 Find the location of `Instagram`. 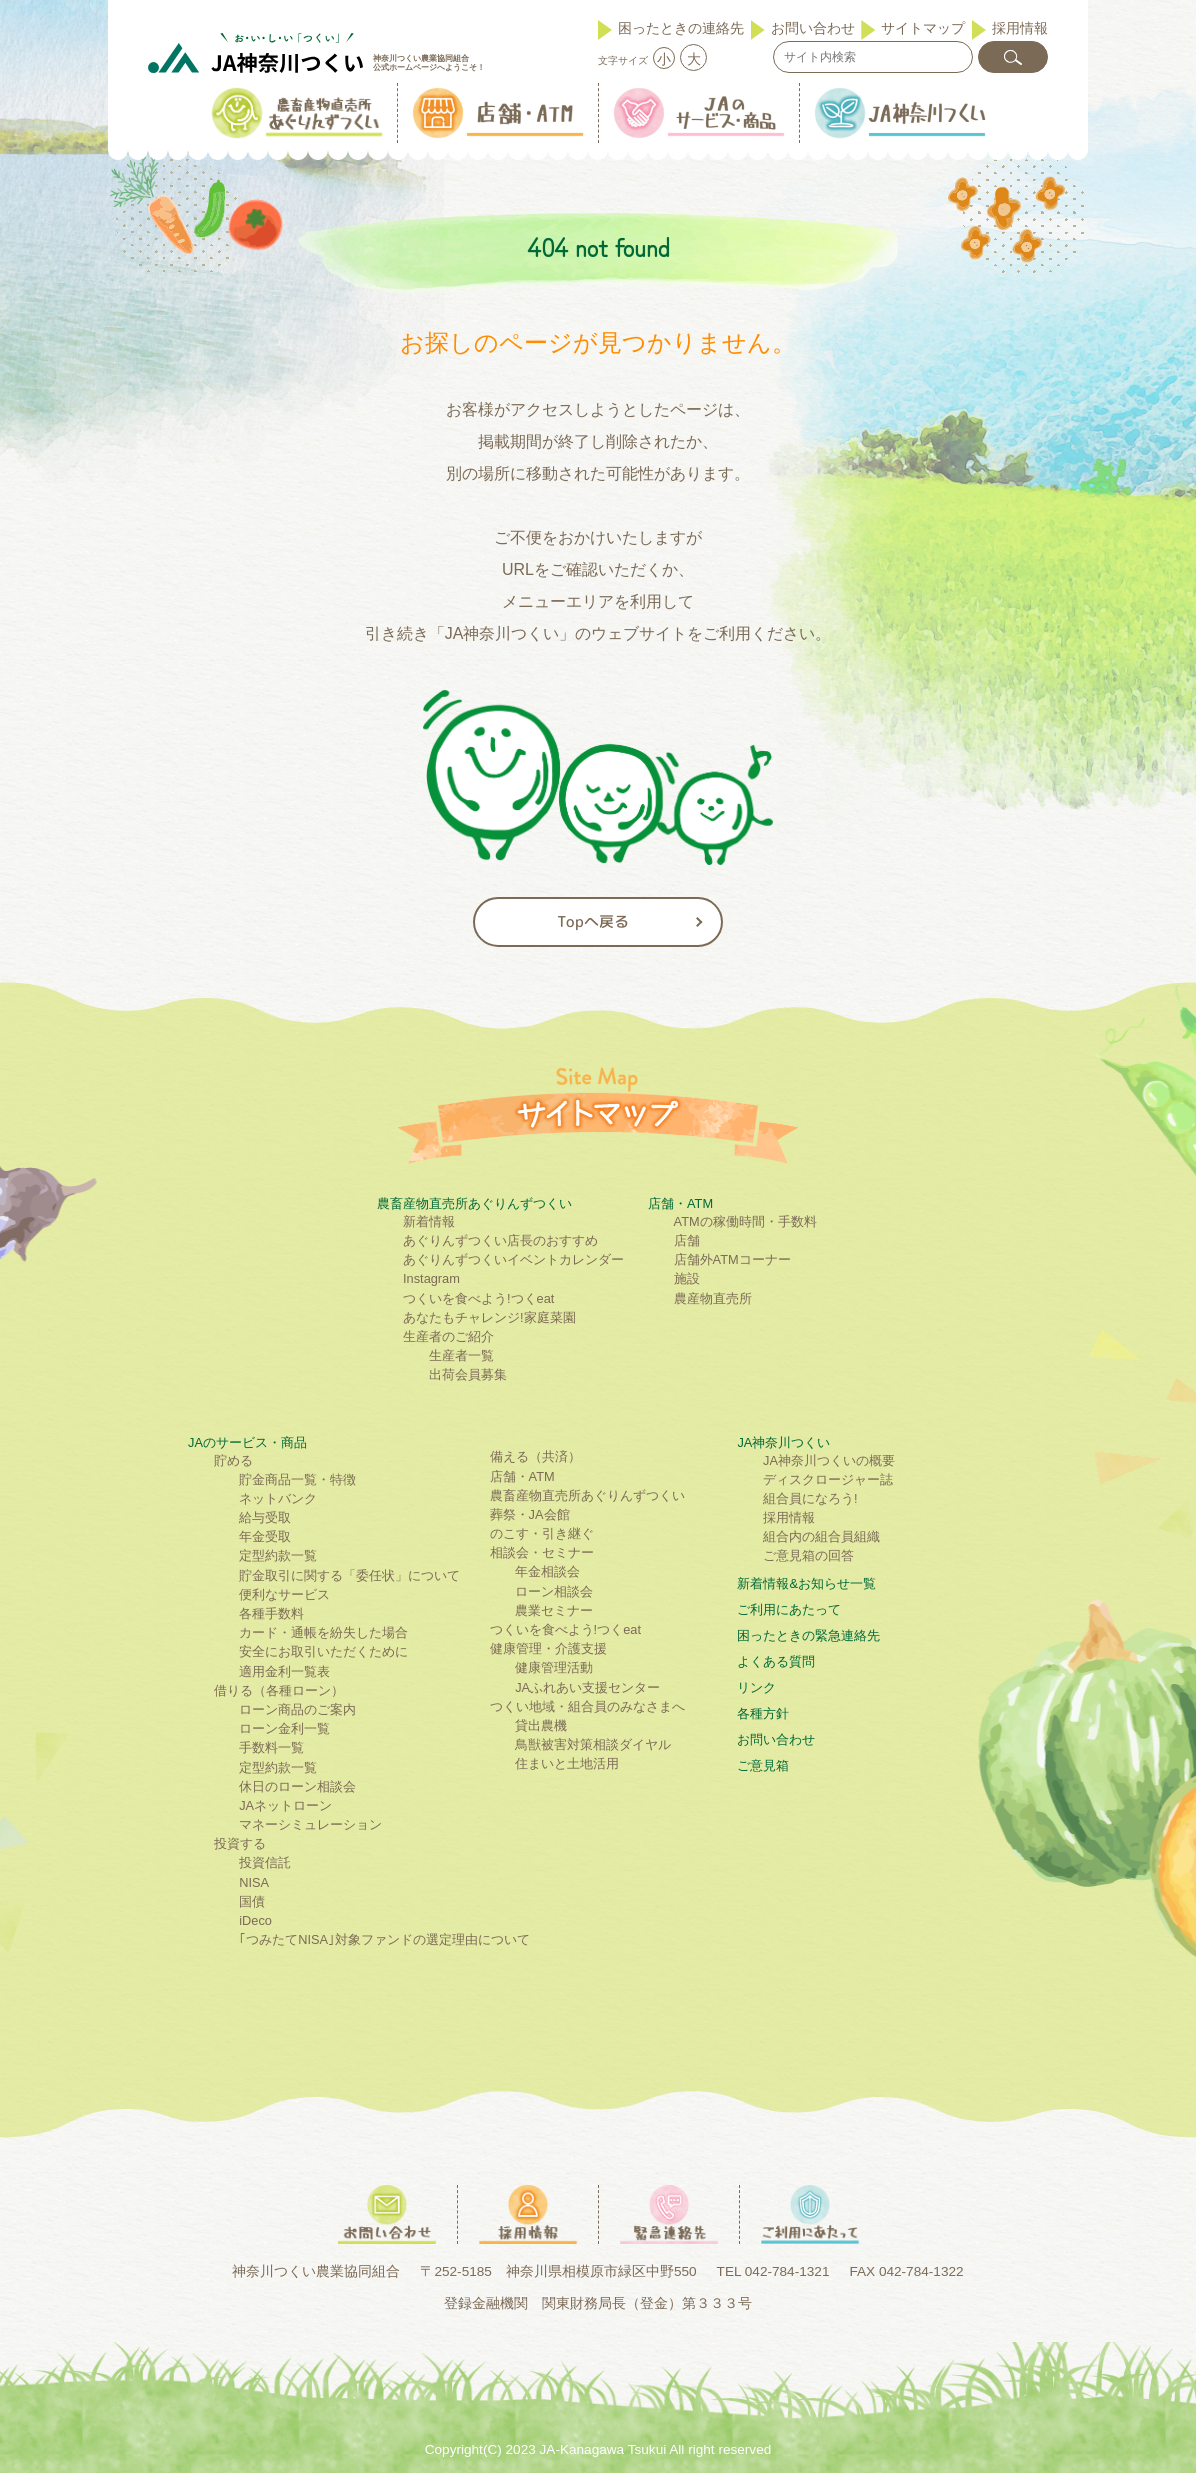

Instagram is located at coordinates (431, 1278).